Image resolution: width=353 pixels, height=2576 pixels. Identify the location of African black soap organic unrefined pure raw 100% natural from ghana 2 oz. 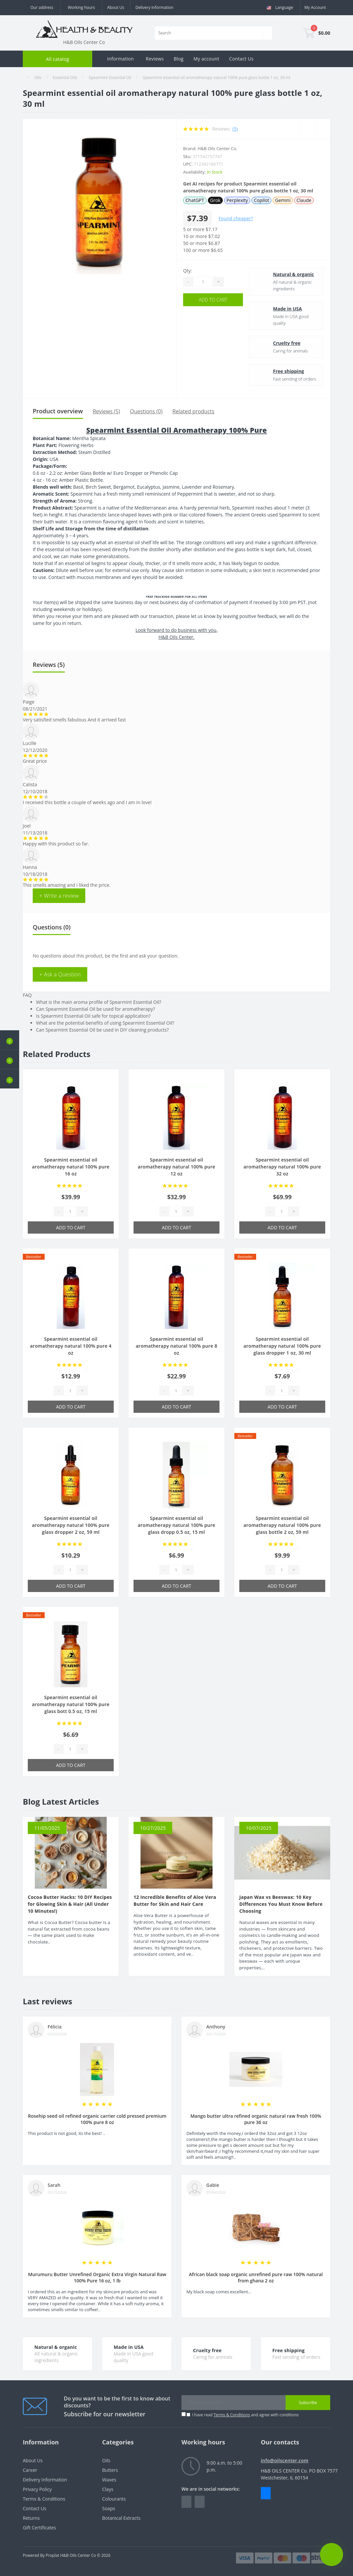
(256, 2277).